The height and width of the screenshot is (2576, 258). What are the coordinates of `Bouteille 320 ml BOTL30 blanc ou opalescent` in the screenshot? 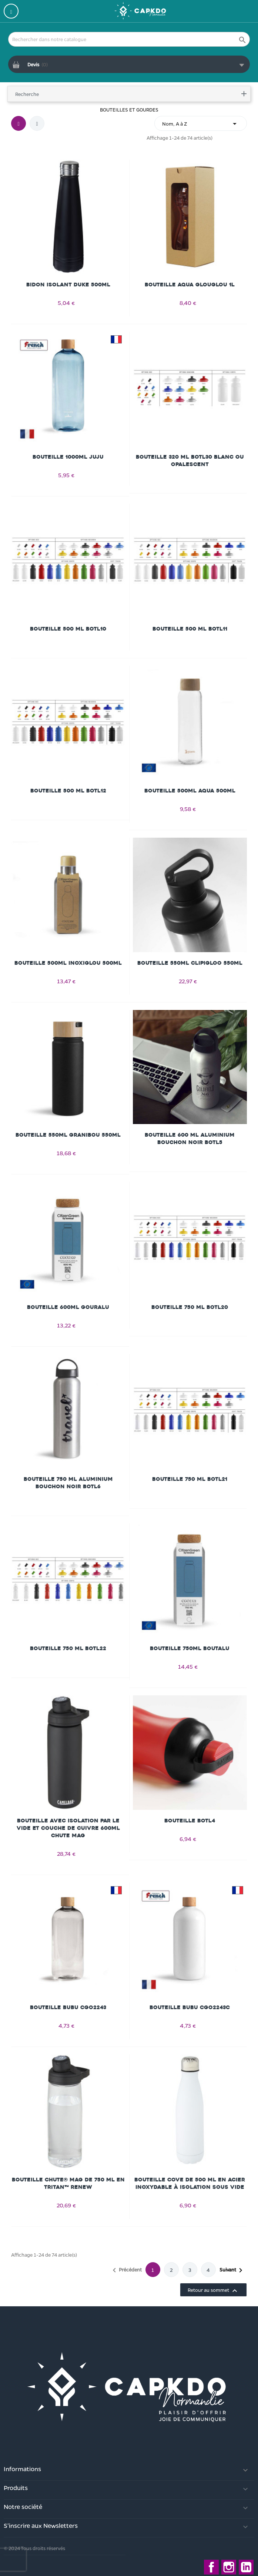 It's located at (190, 460).